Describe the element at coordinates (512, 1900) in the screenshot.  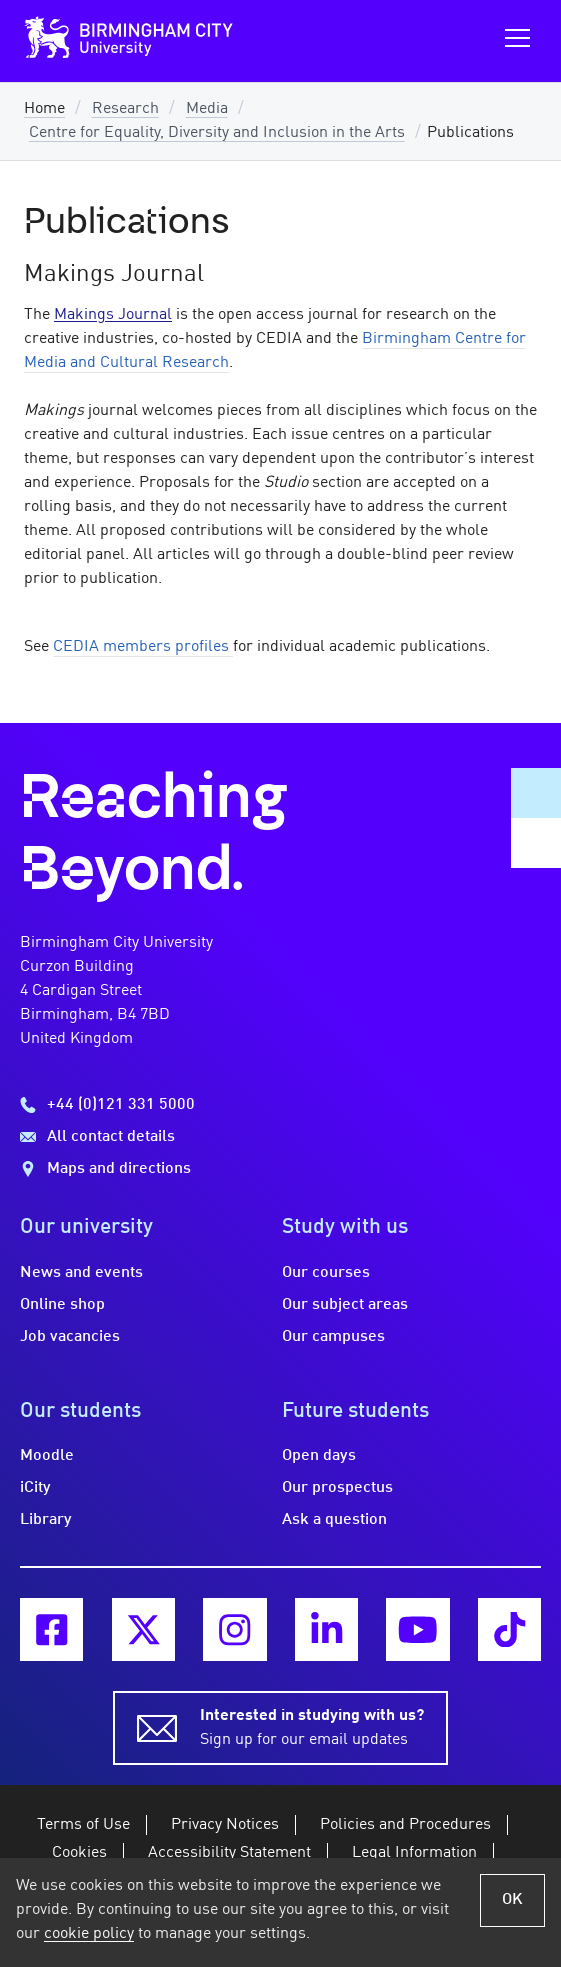
I see `OK` at that location.